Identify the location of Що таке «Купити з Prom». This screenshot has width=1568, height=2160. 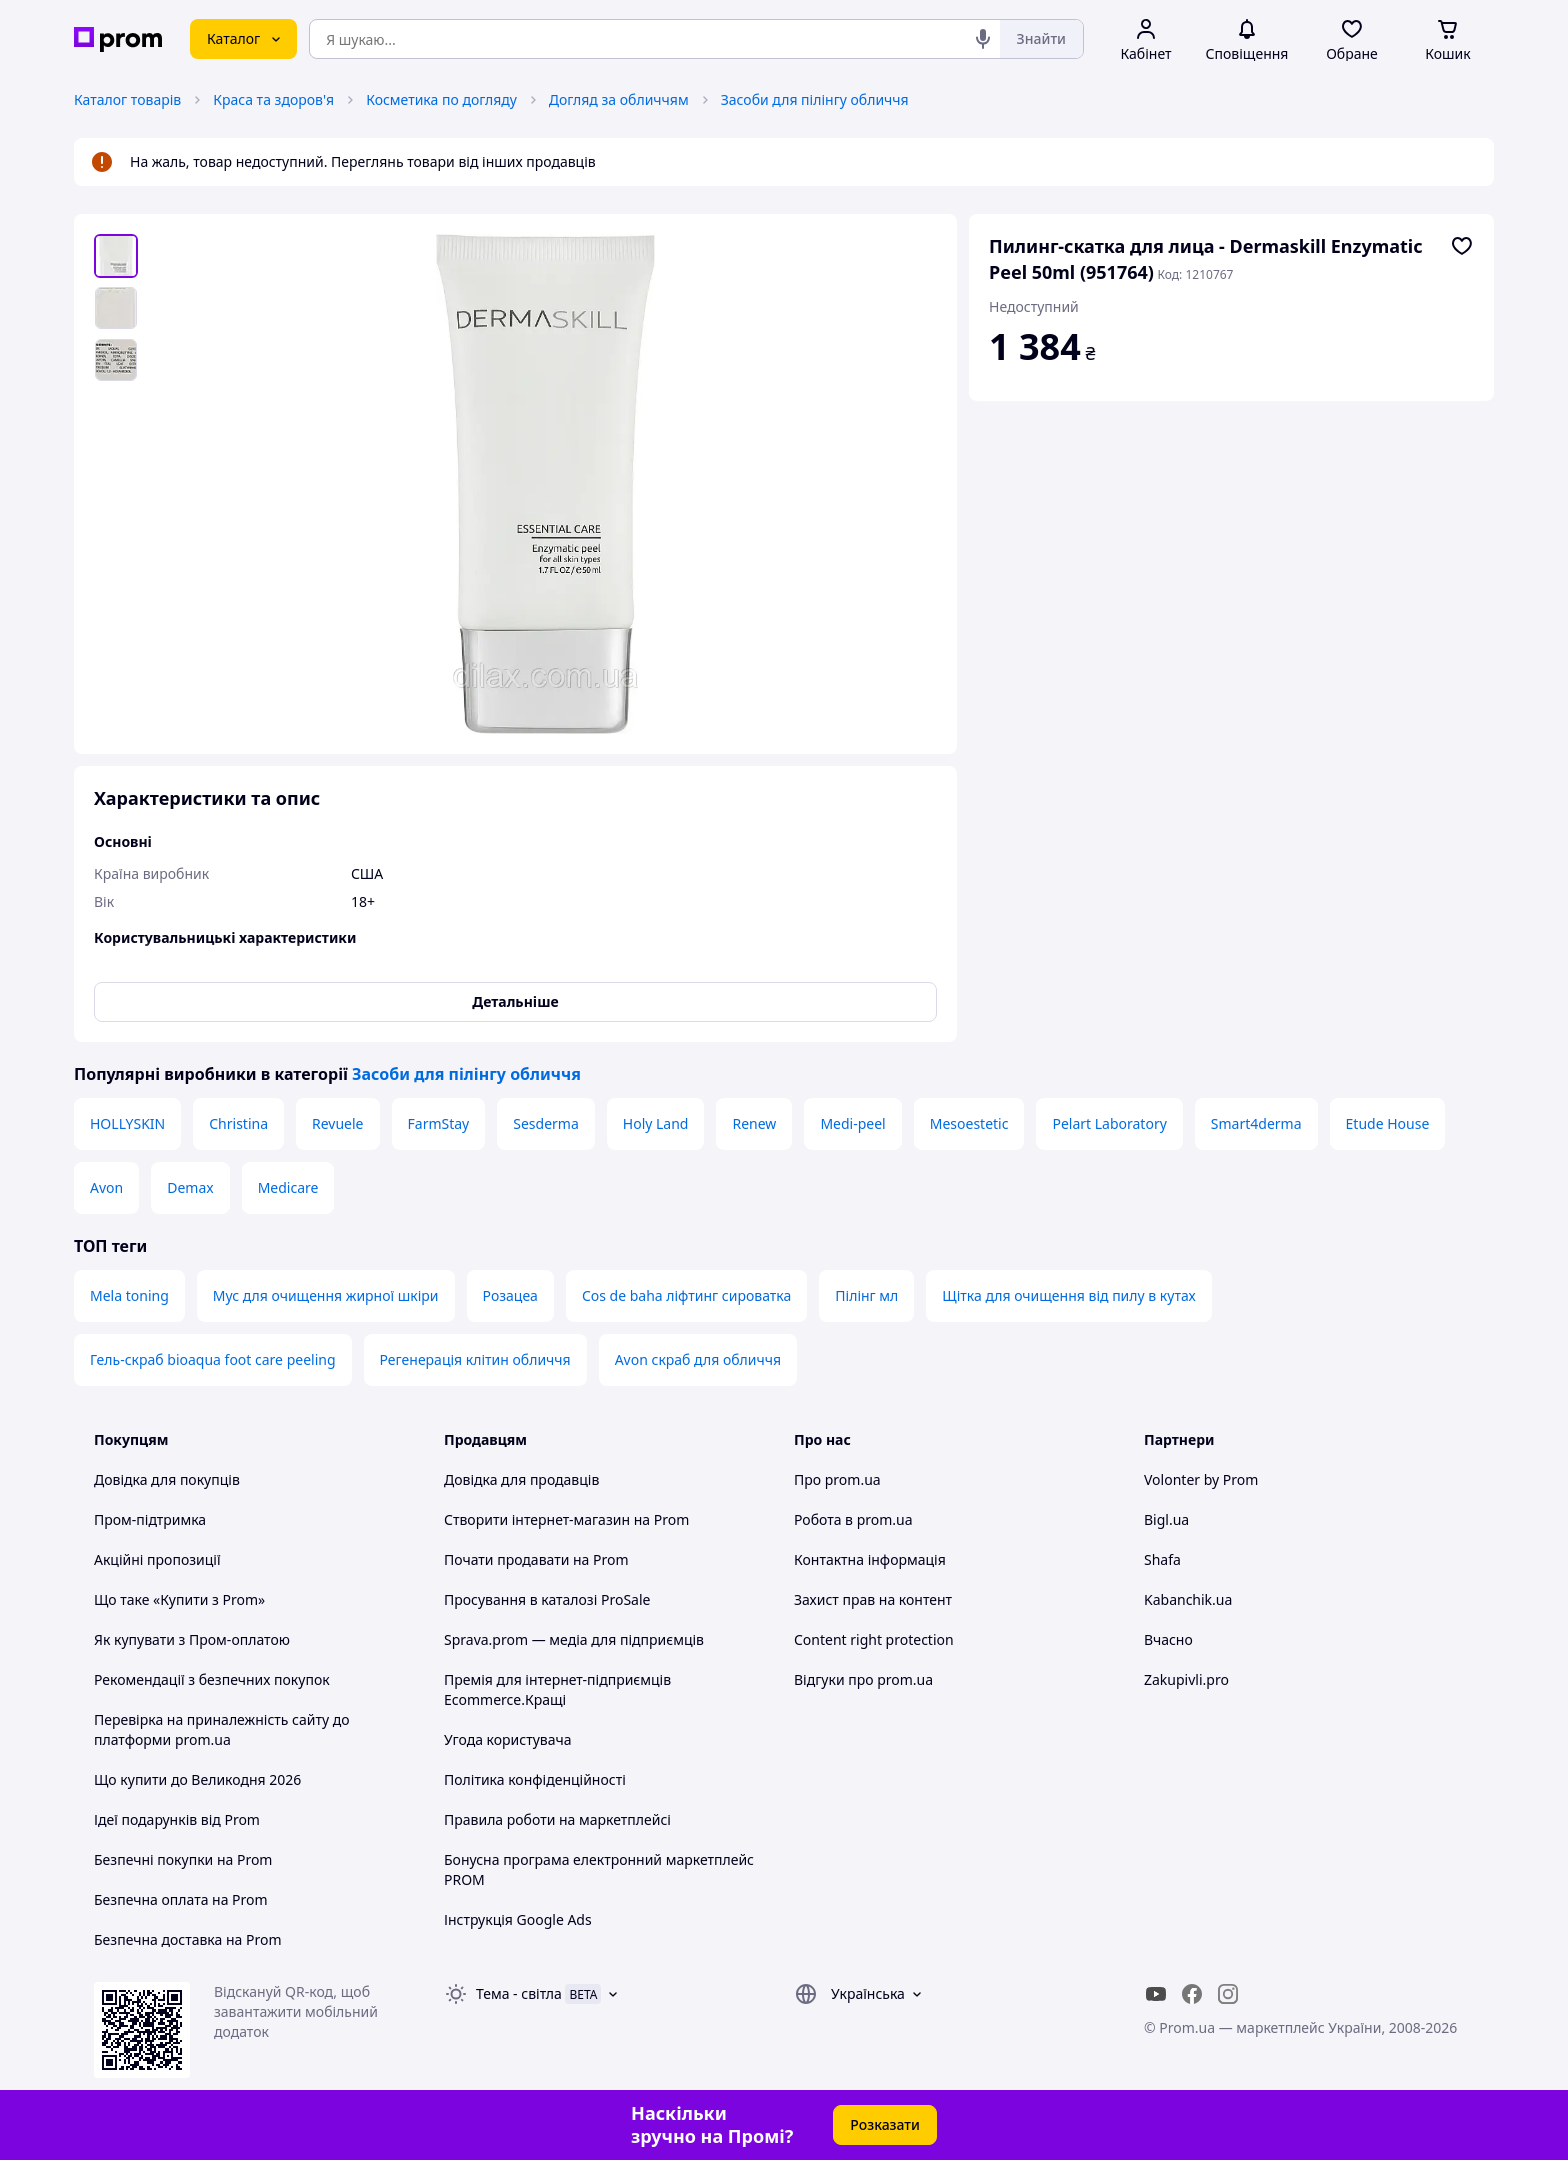
(179, 1599).